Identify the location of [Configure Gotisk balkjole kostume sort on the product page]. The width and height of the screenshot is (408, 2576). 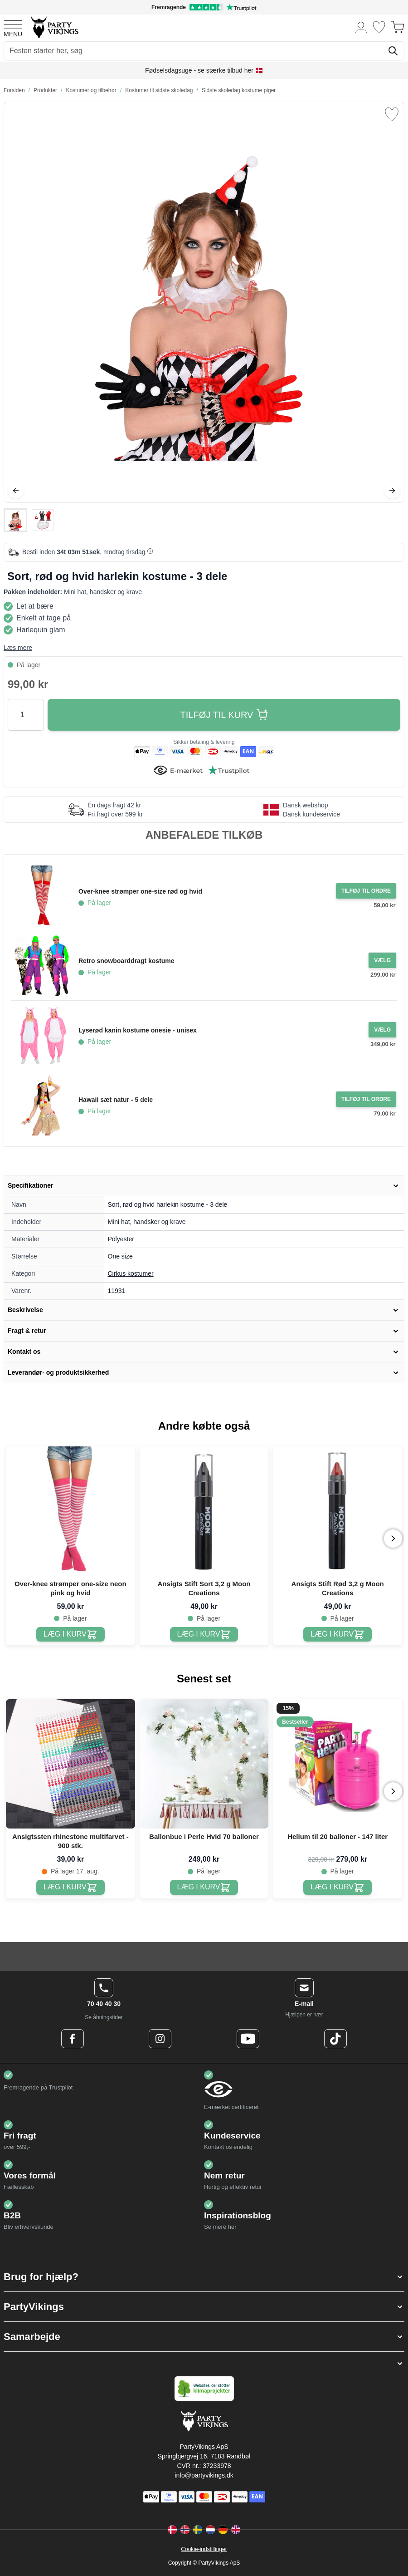
(382, 960).